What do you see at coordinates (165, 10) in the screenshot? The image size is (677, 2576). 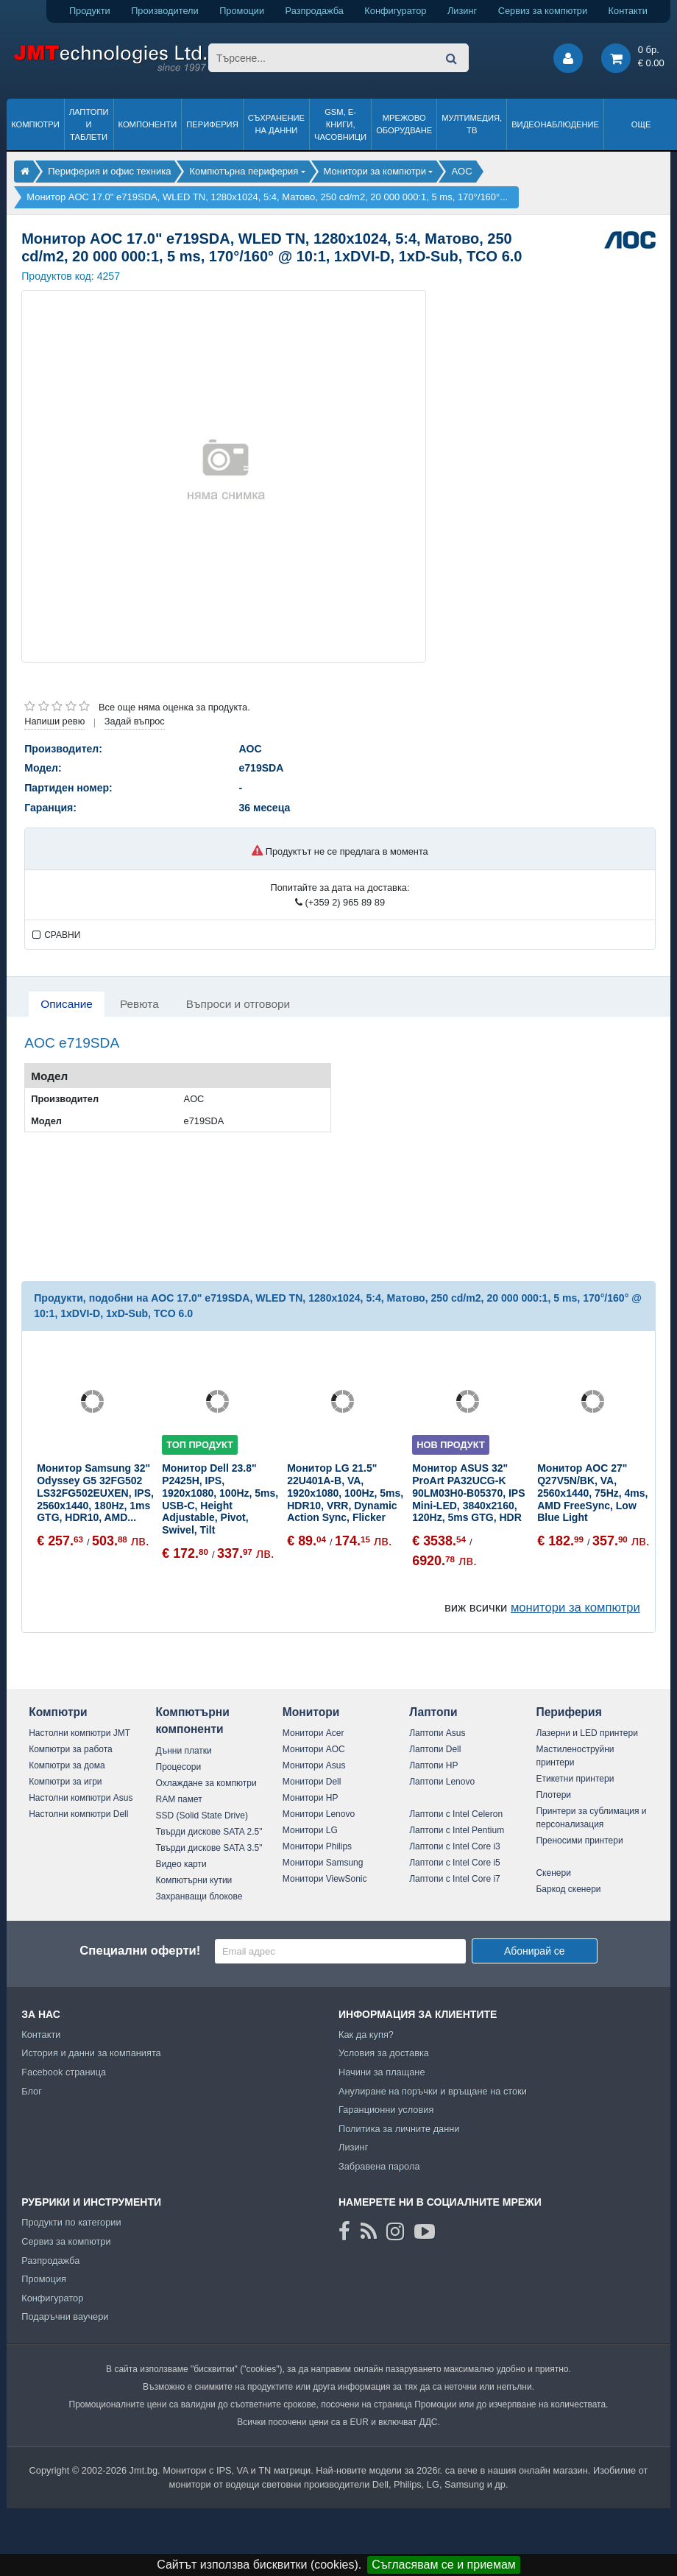 I see `Производители` at bounding box center [165, 10].